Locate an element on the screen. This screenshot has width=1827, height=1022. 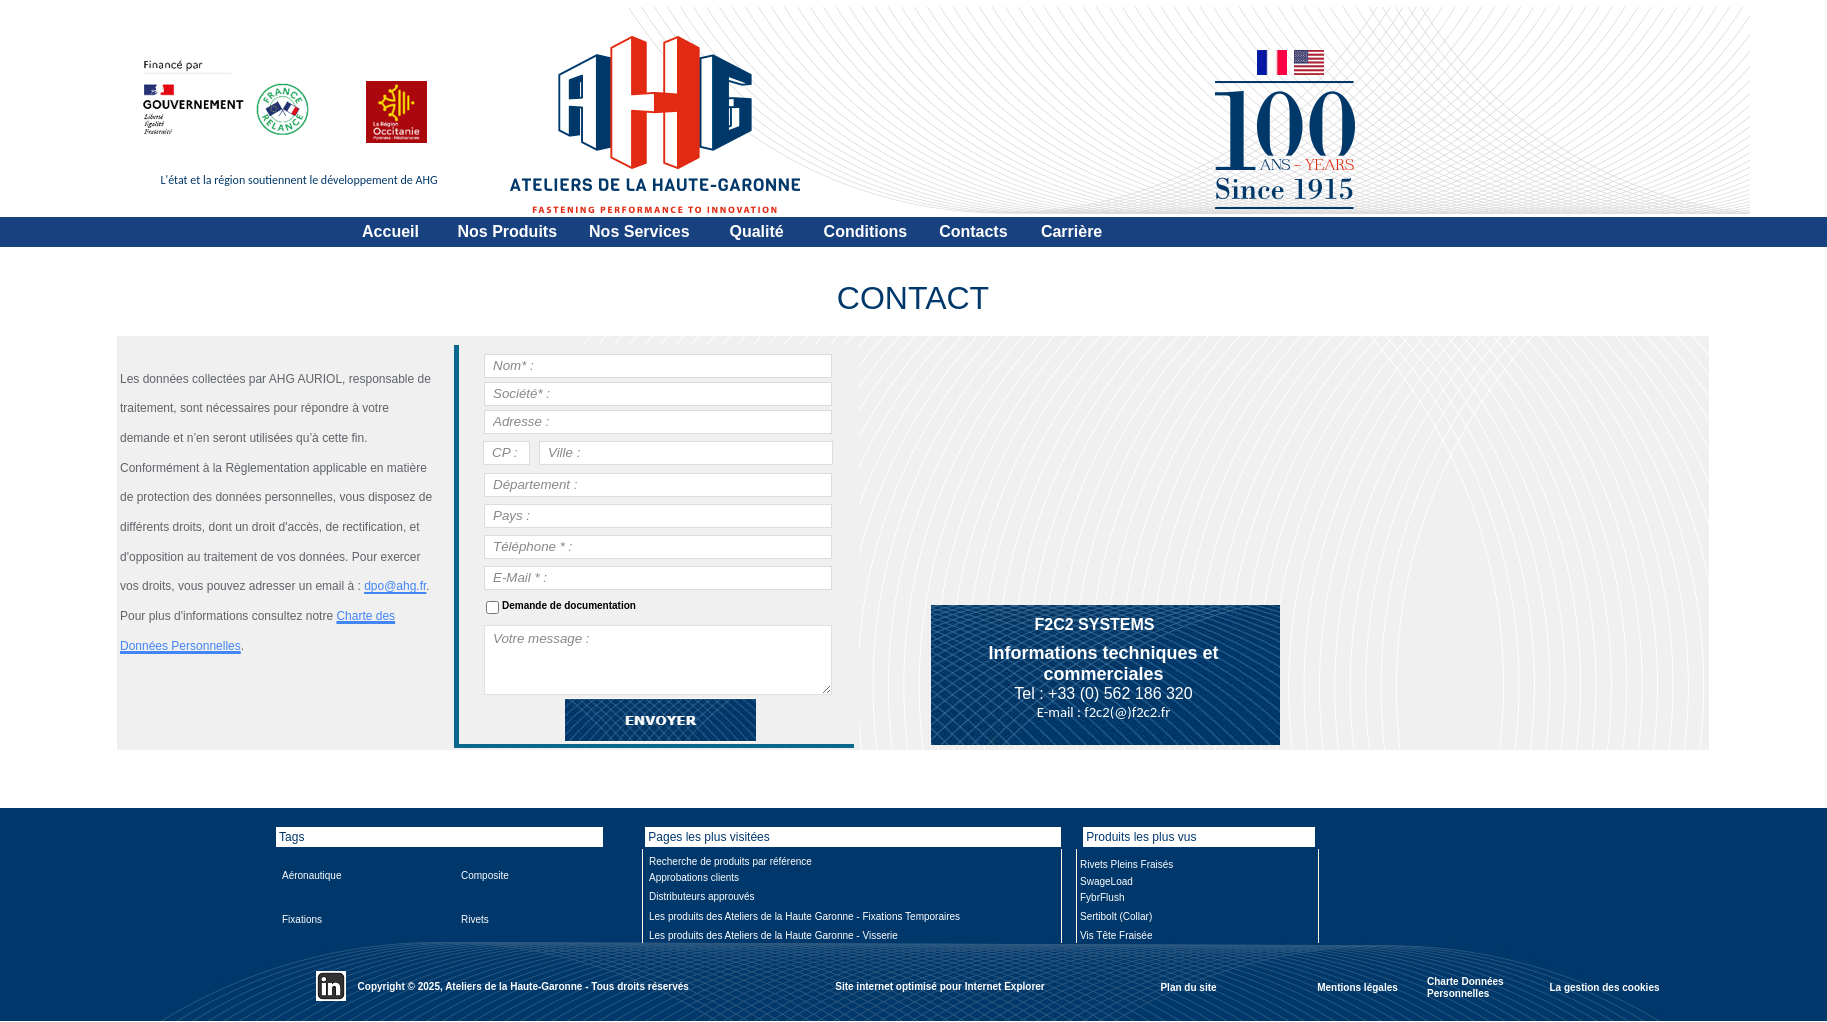
Approbations clients is located at coordinates (694, 877).